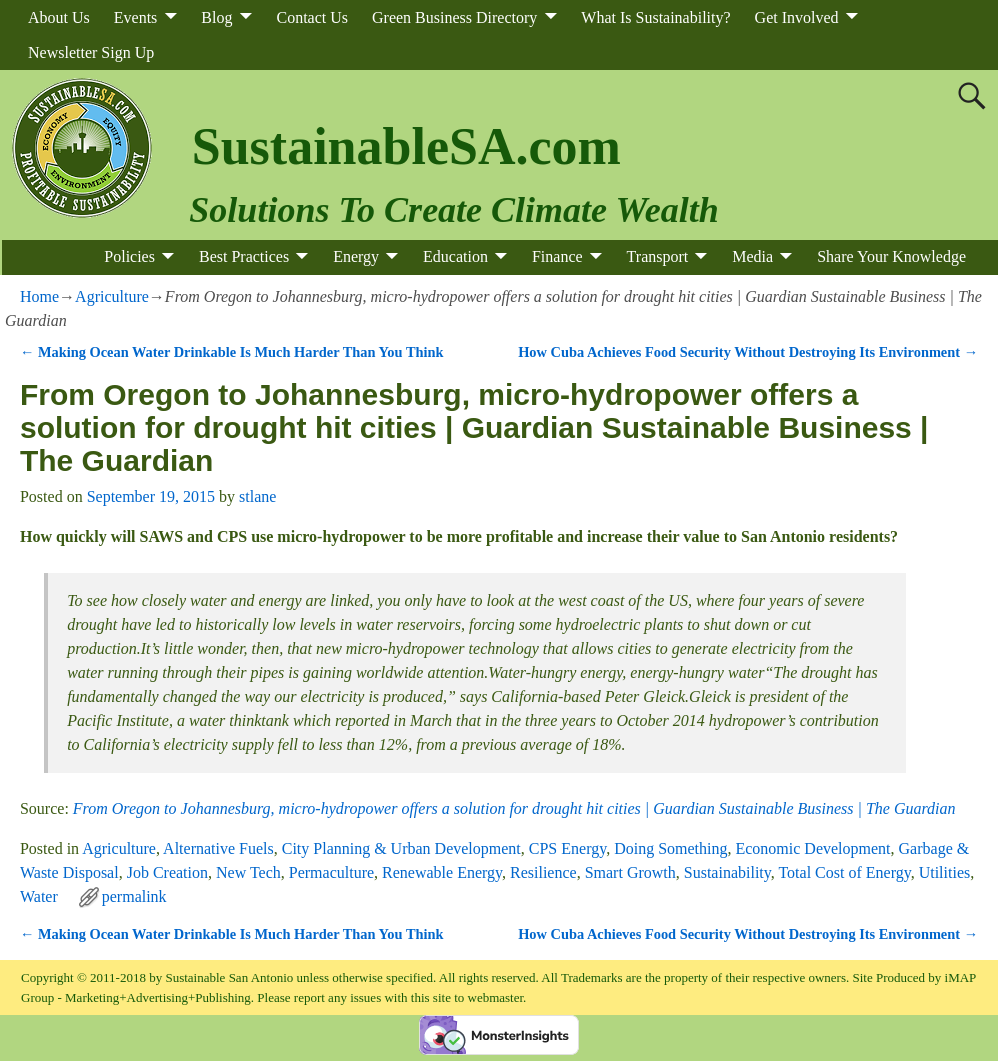 The image size is (998, 1061). I want to click on Agriculture, so click(112, 296).